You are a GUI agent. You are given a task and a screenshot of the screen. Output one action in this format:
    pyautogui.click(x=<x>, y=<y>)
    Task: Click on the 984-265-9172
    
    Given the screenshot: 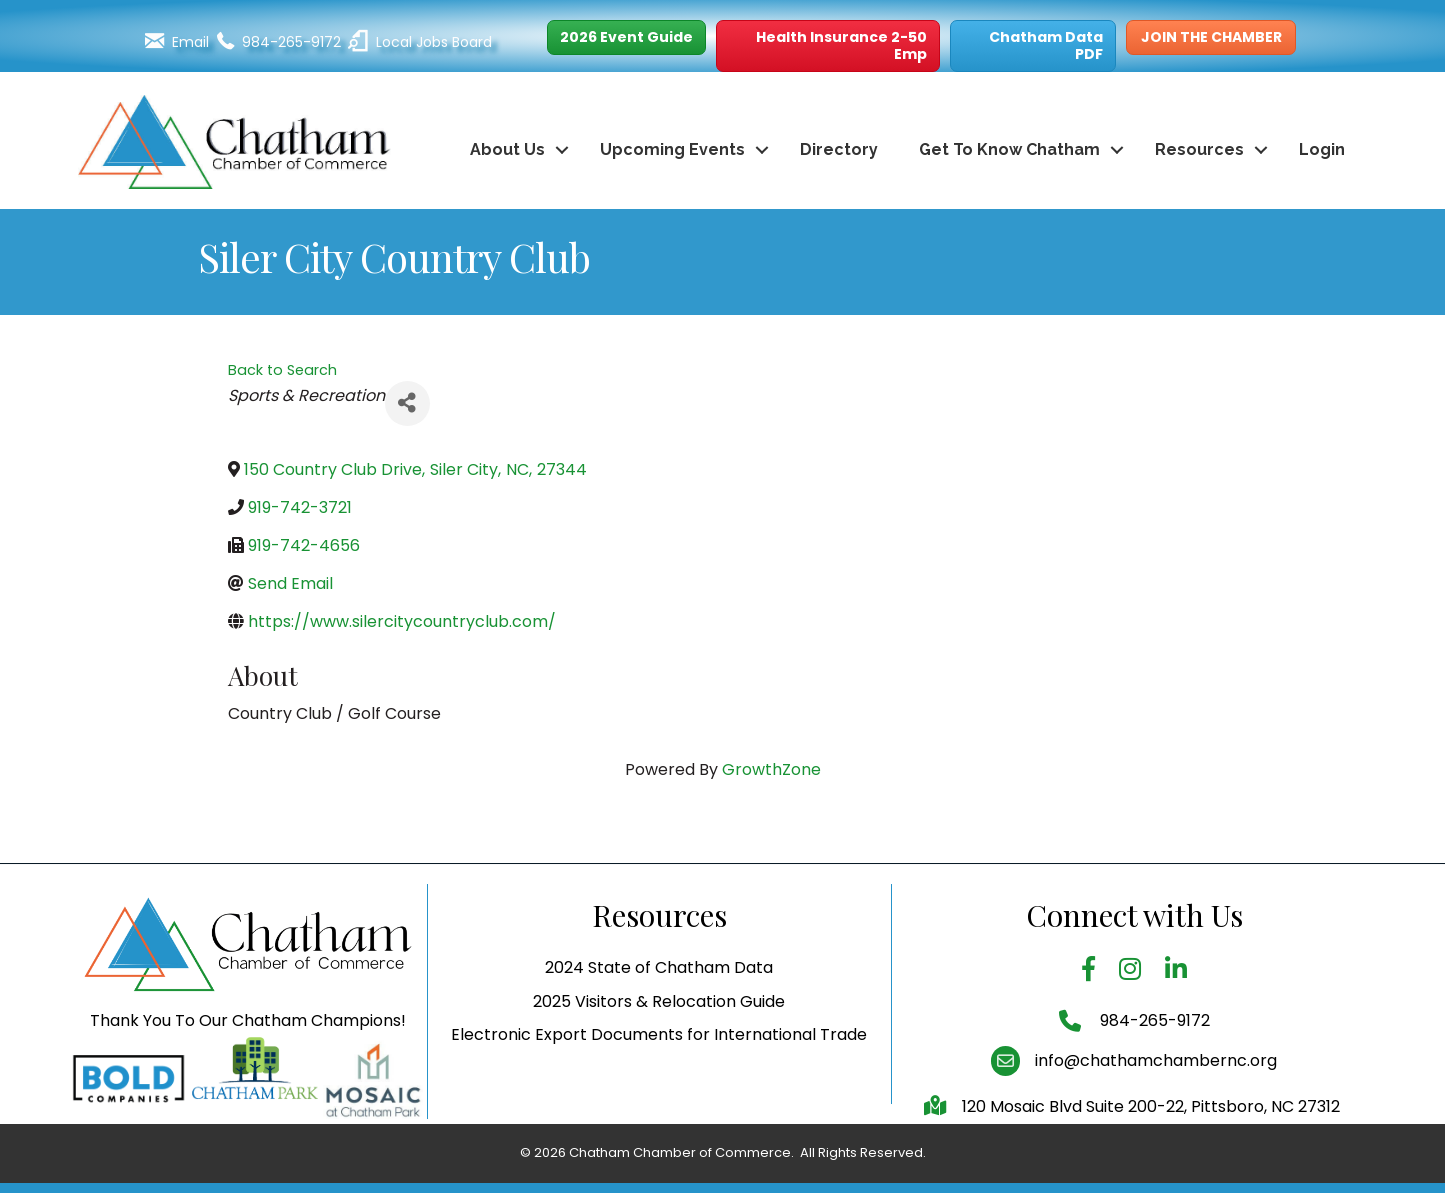 What is the action you would take?
    pyautogui.click(x=1153, y=1059)
    